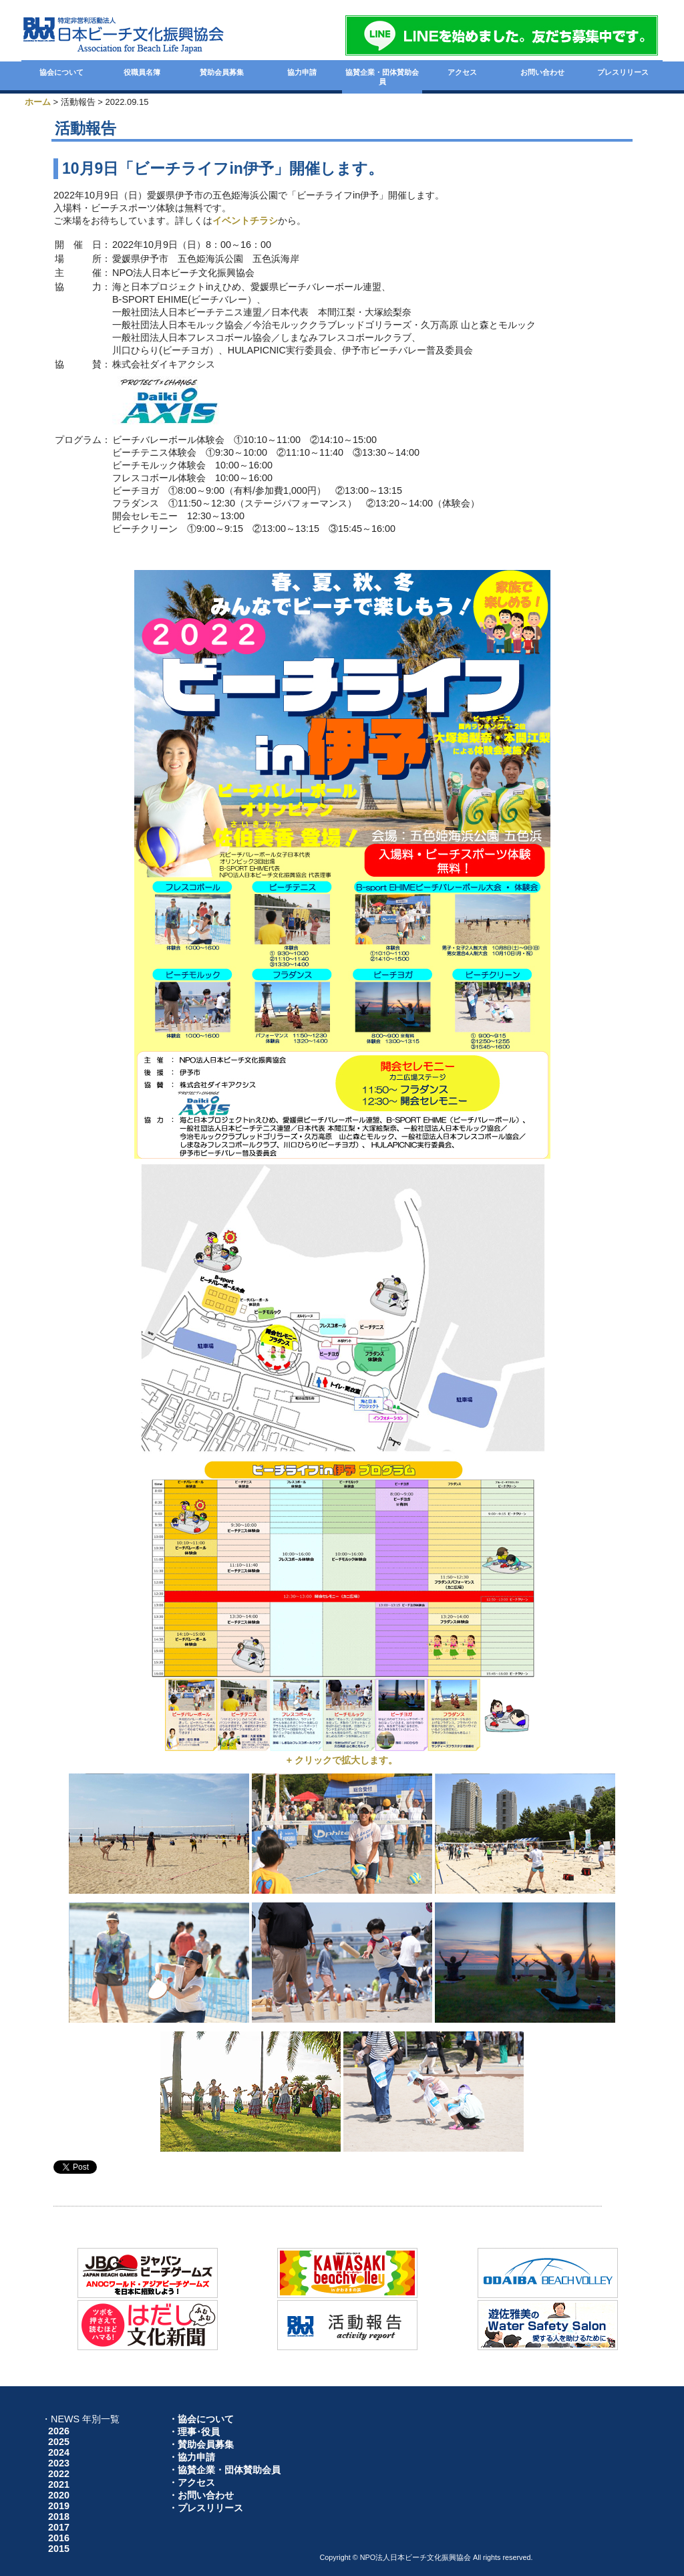 The height and width of the screenshot is (2576, 684). I want to click on 2022, so click(58, 2473).